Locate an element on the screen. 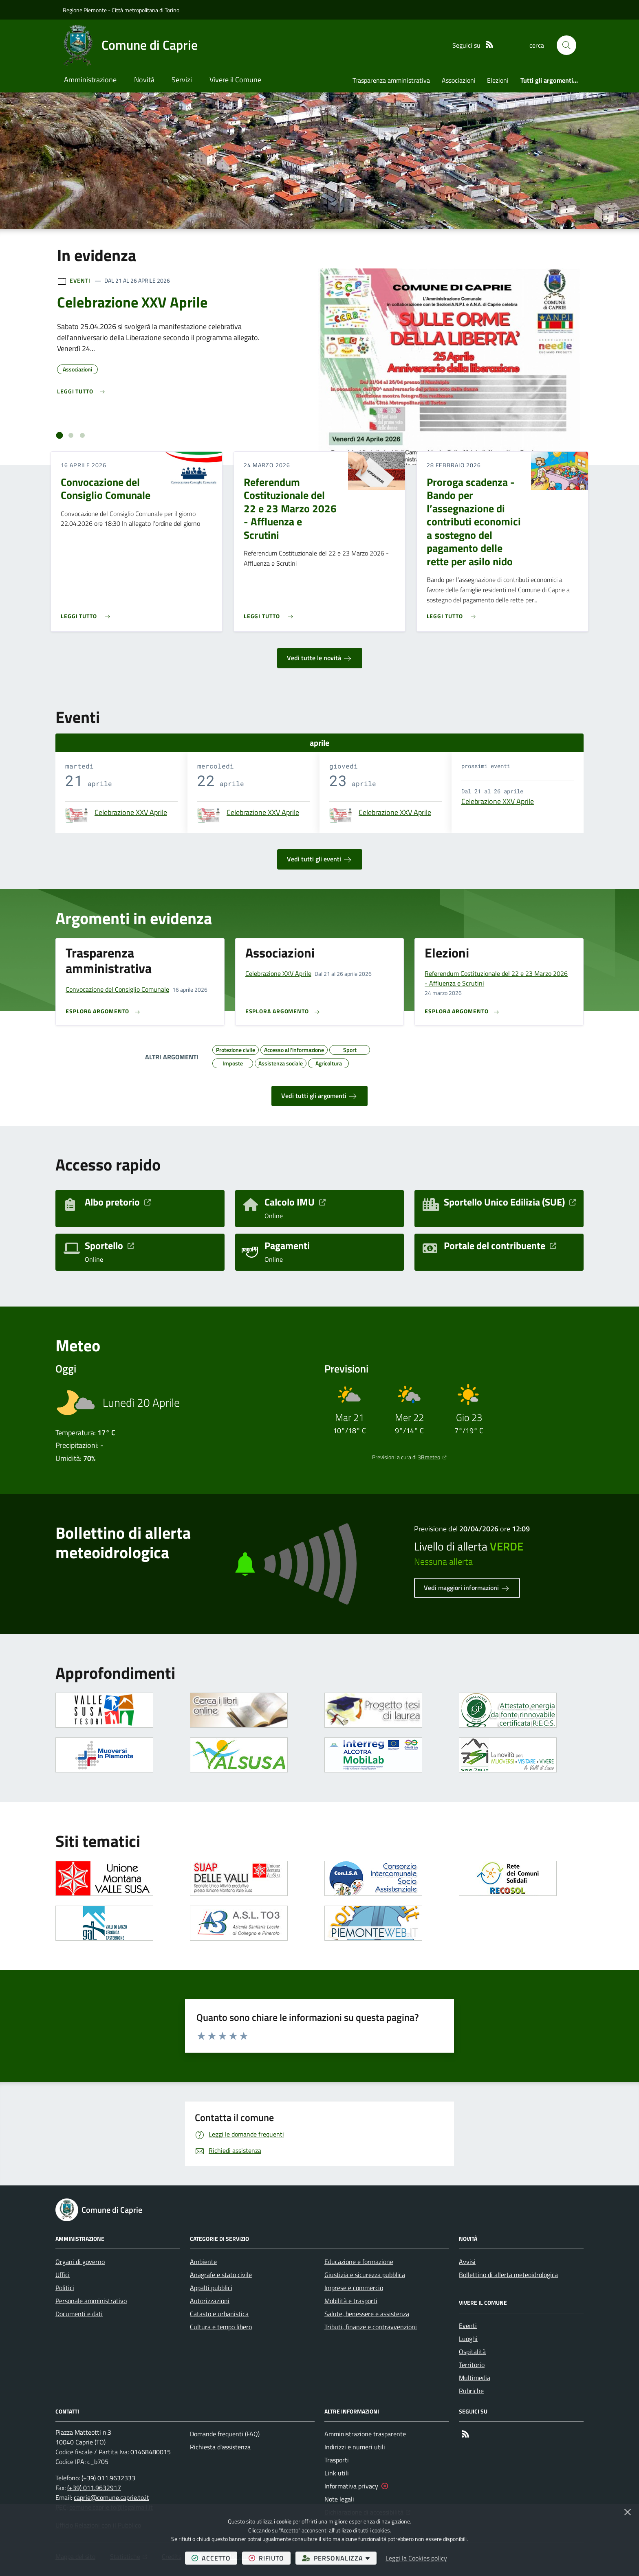 The image size is (639, 2576). Link utili is located at coordinates (336, 2473).